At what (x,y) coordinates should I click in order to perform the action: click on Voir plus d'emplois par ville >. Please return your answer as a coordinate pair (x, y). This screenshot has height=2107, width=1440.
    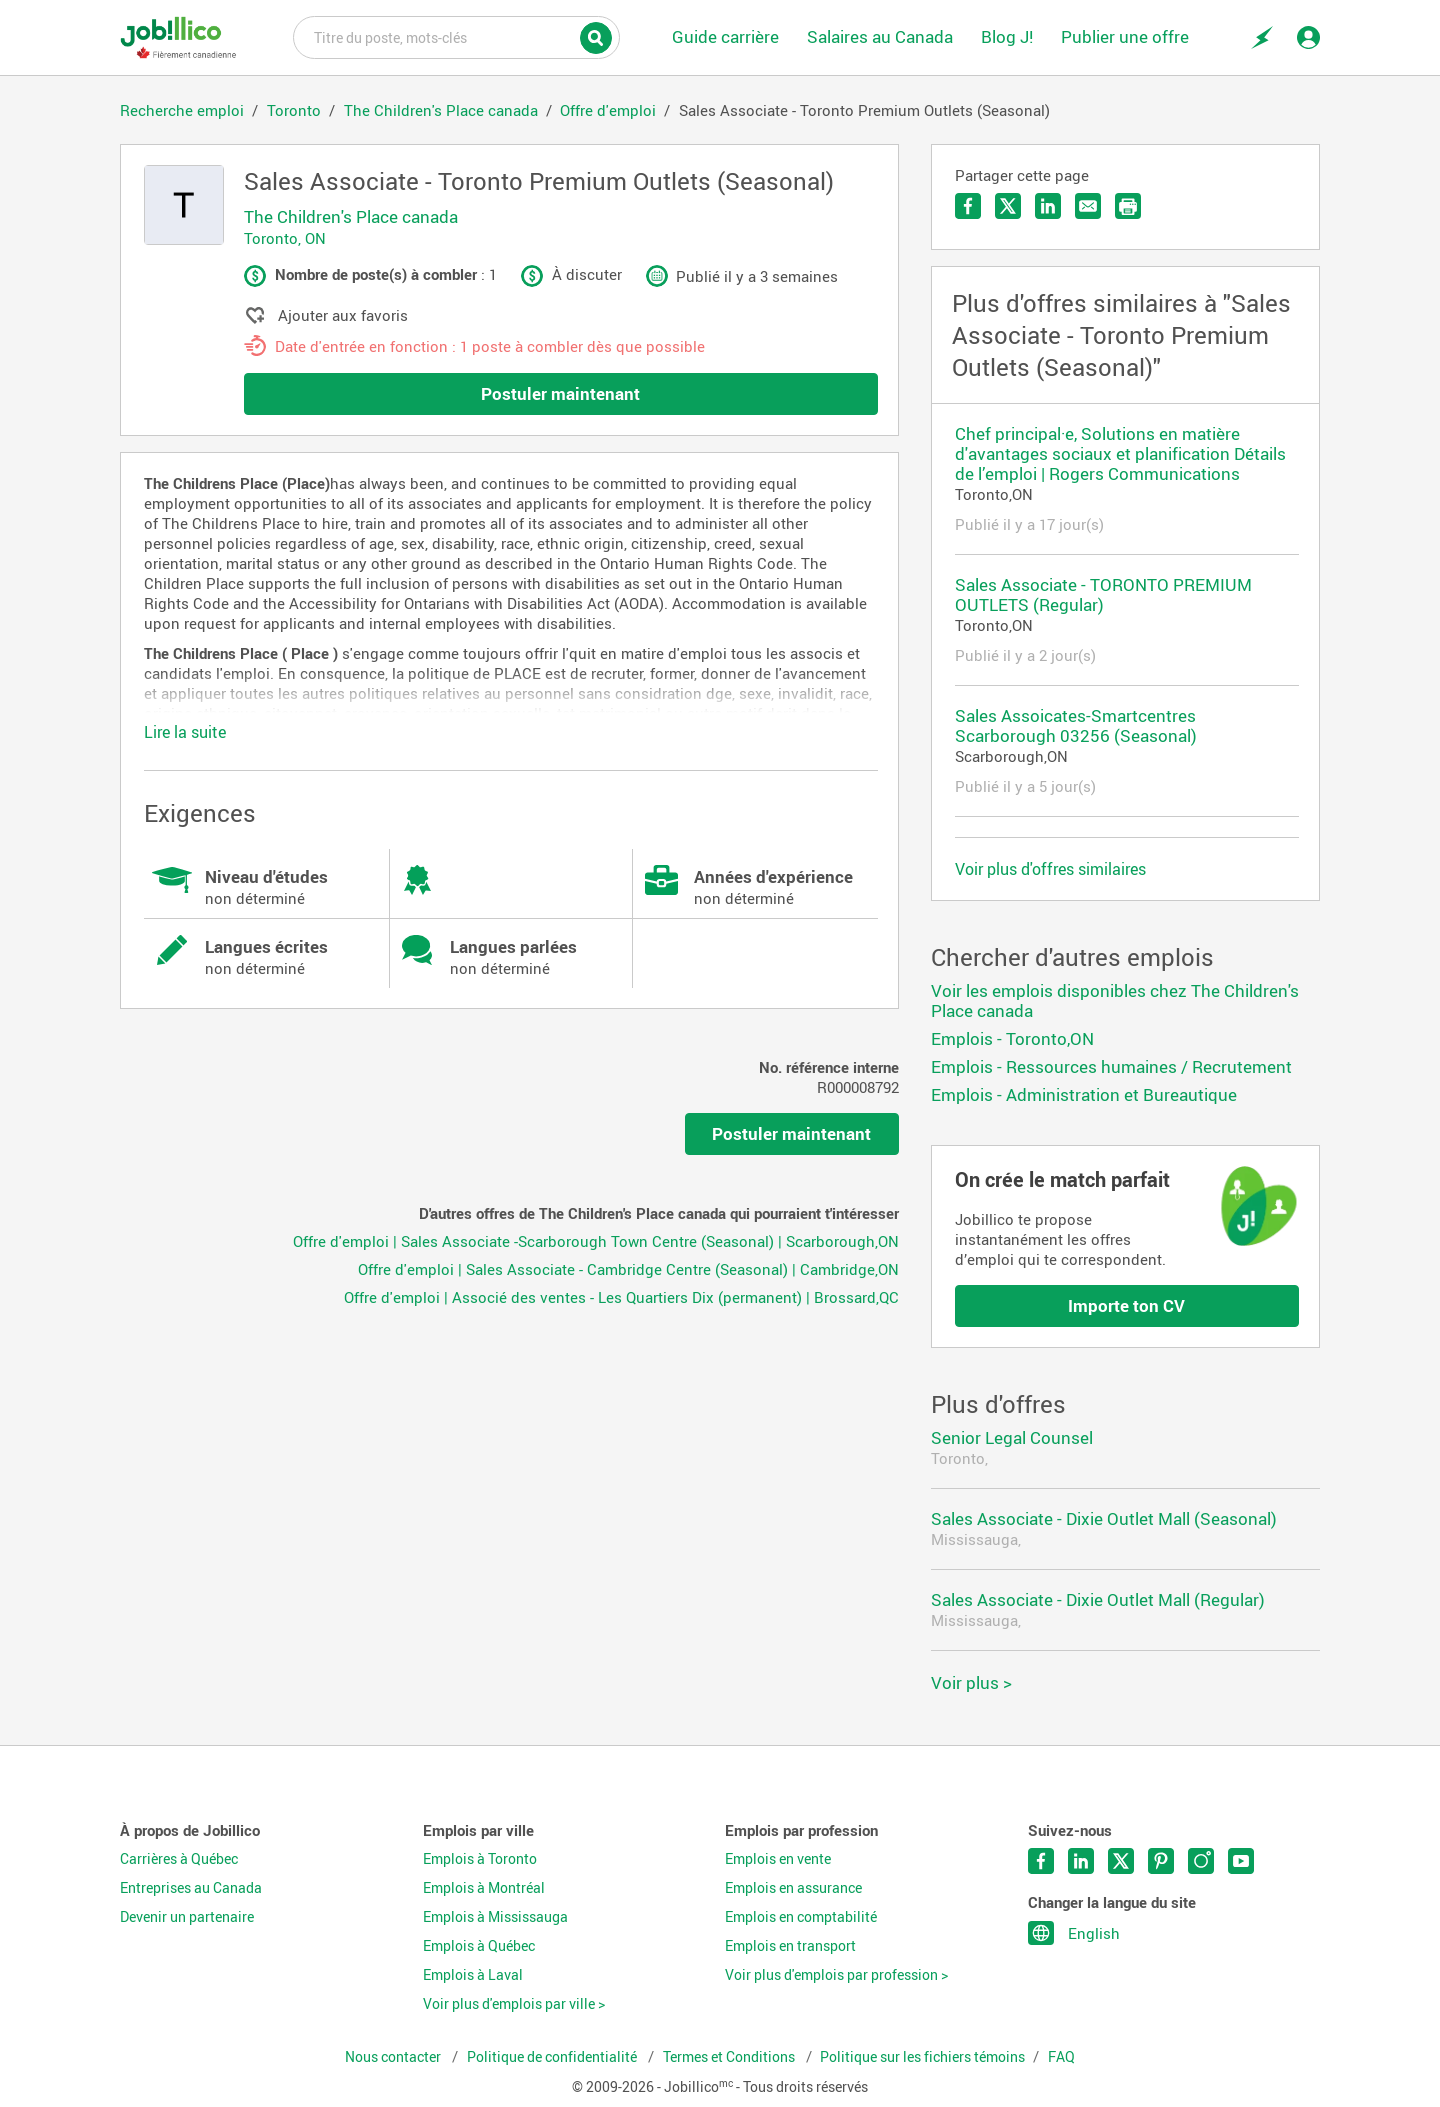
    Looking at the image, I should click on (514, 2004).